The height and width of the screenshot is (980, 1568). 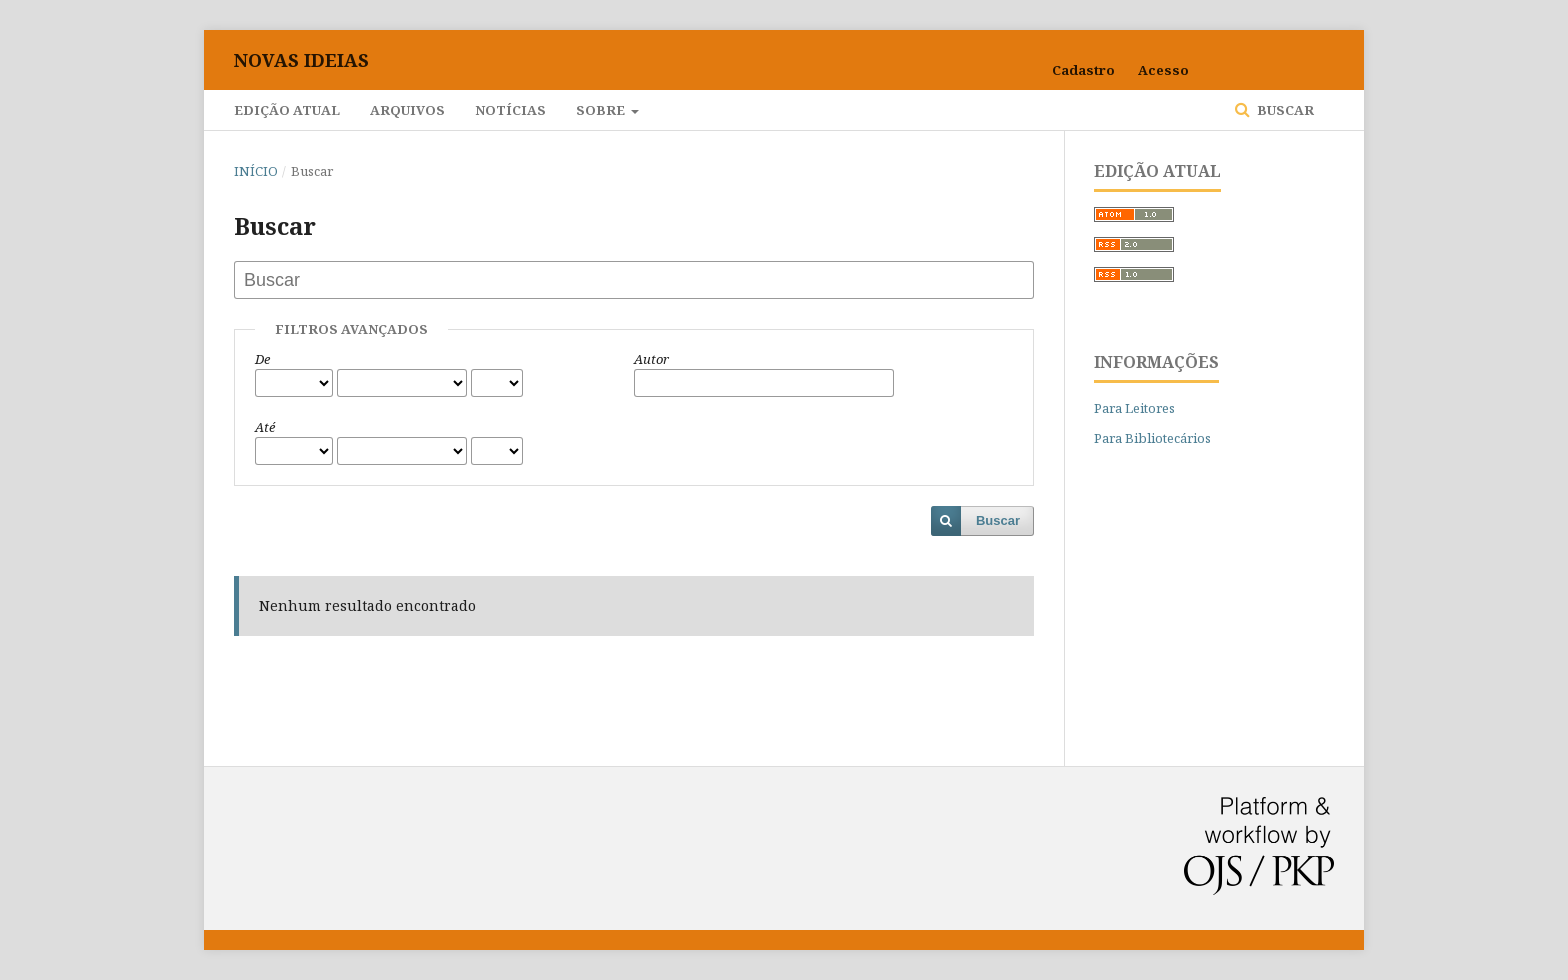 I want to click on Cadastro, so click(x=1083, y=70).